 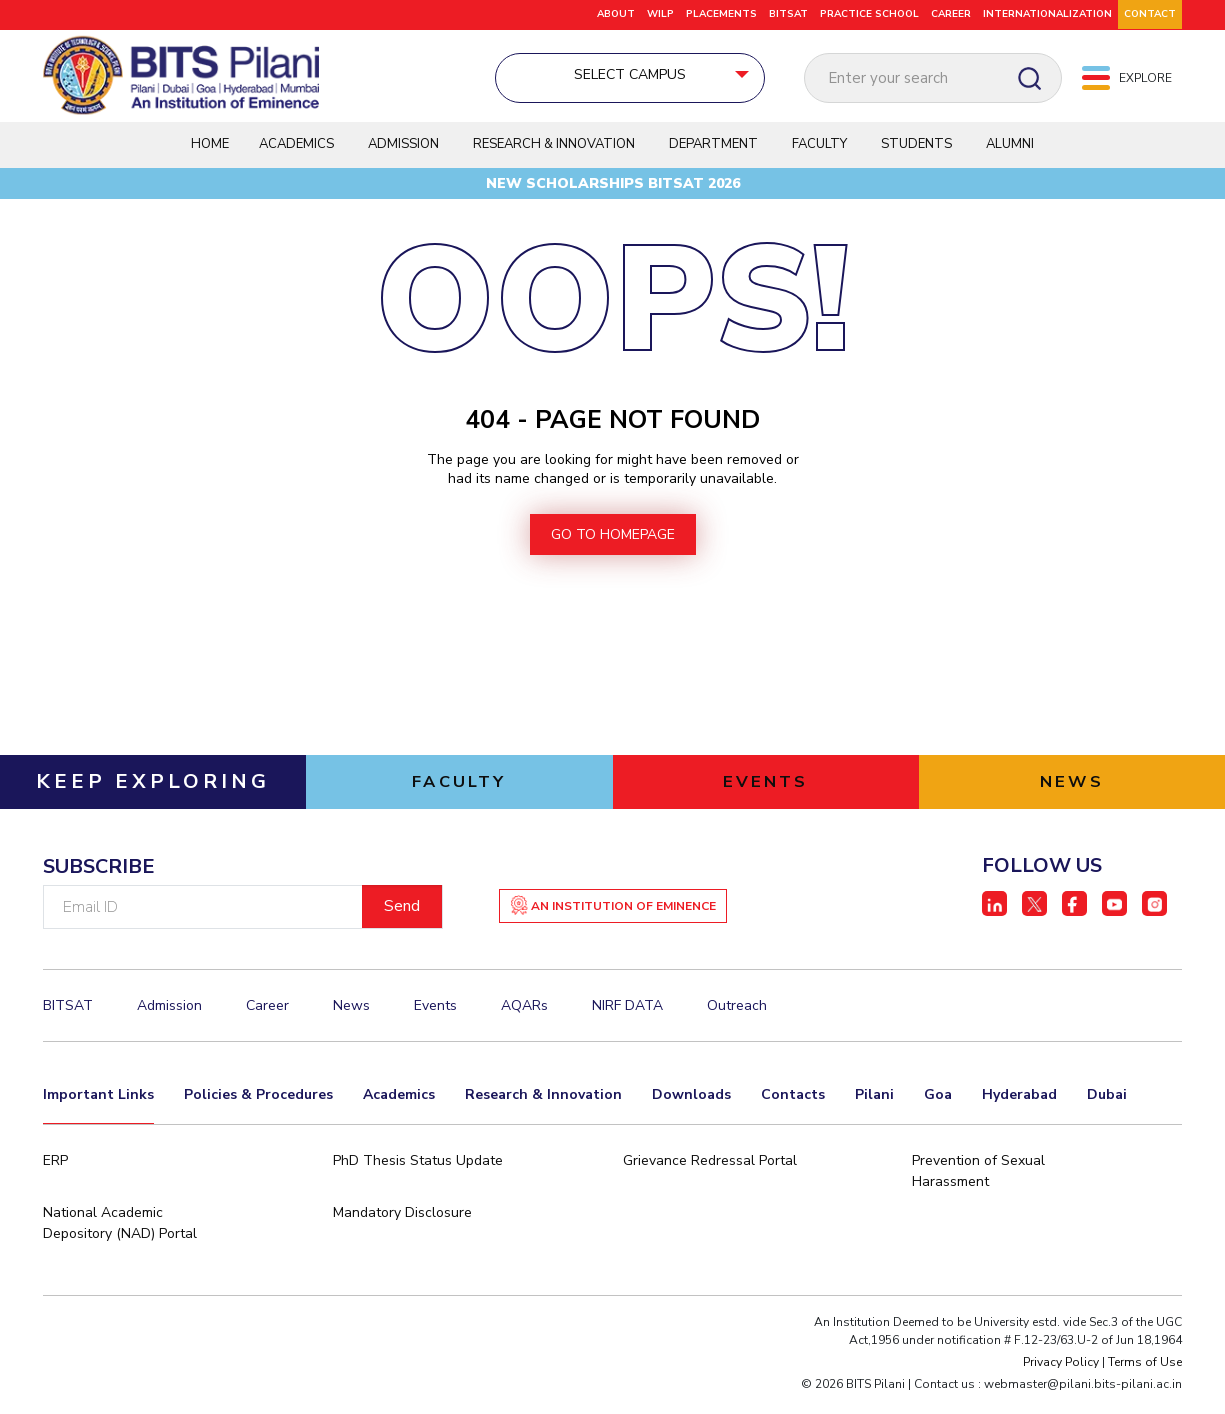 I want to click on Students, so click(x=916, y=152).